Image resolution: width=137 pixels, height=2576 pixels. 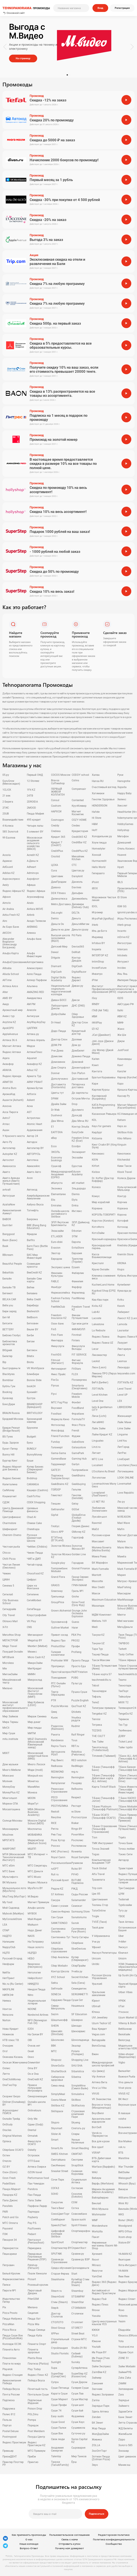 What do you see at coordinates (6, 968) in the screenshot?
I see `Alibaba` at bounding box center [6, 968].